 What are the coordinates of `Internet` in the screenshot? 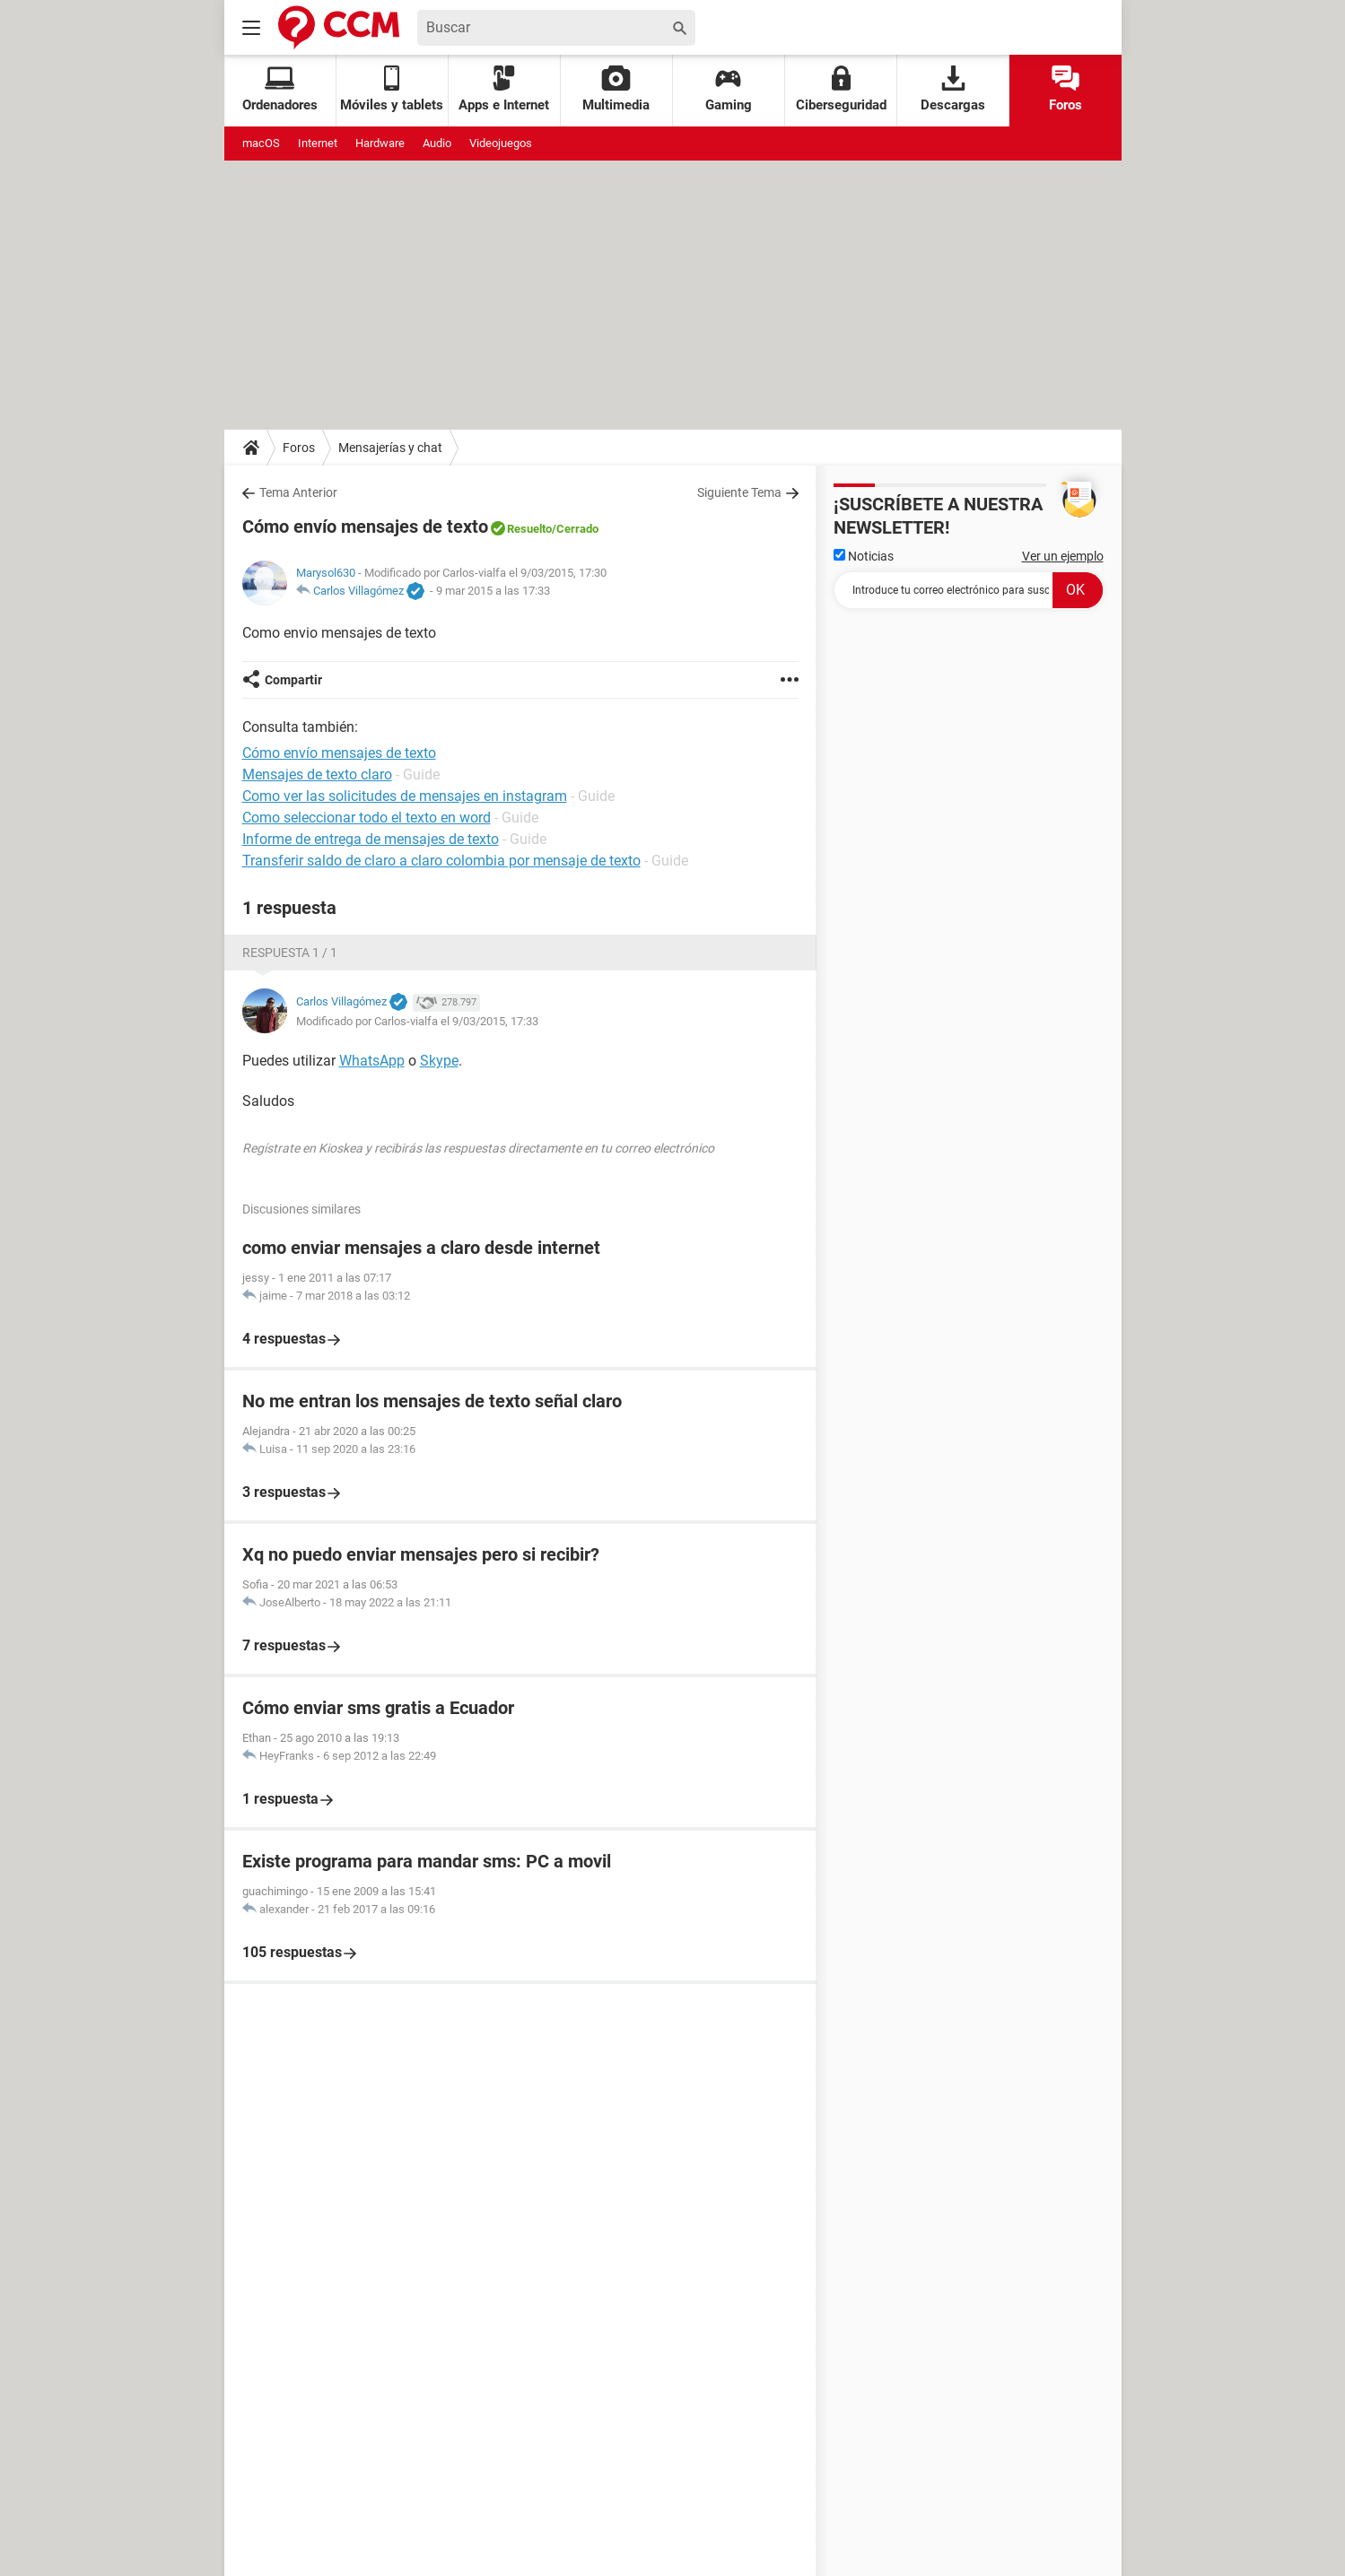 It's located at (317, 143).